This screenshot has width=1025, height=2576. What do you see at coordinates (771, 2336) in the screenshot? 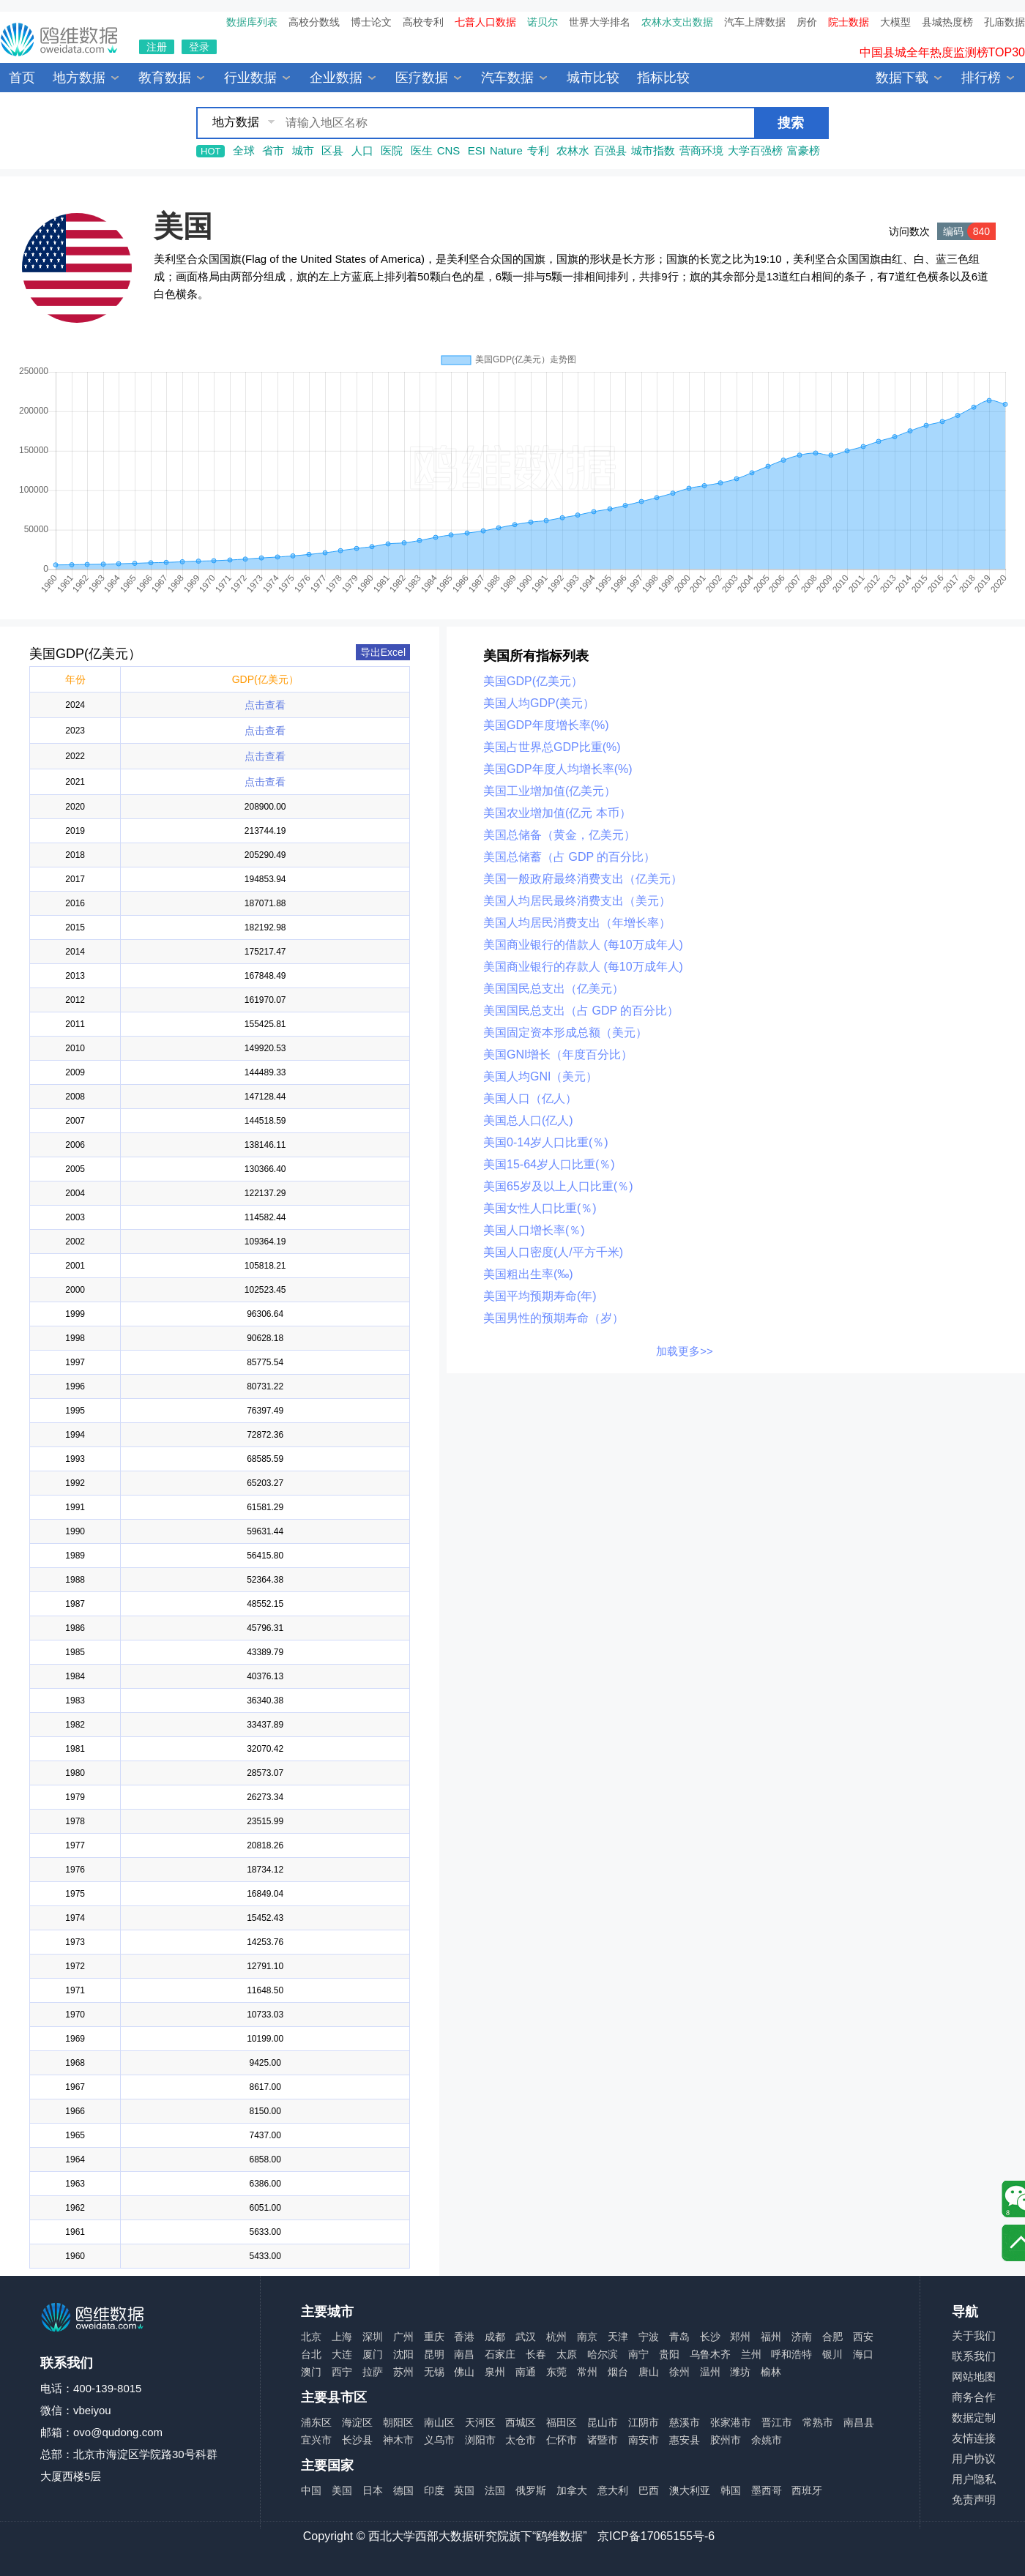
I see `福州` at bounding box center [771, 2336].